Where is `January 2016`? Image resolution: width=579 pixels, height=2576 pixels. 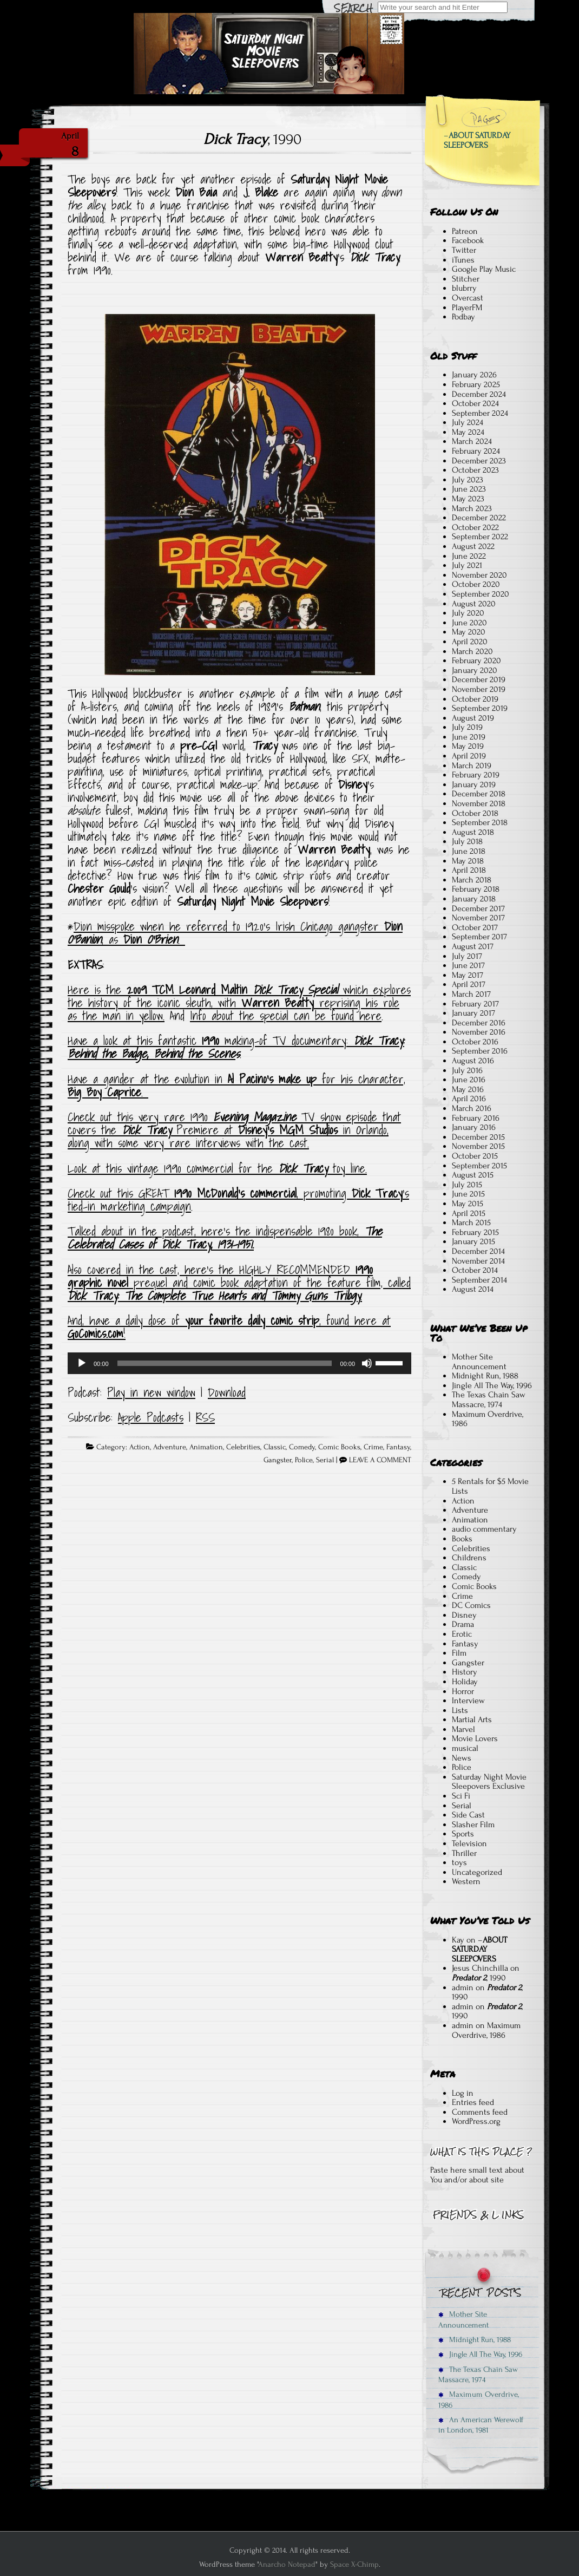
January 2016 is located at coordinates (474, 1127).